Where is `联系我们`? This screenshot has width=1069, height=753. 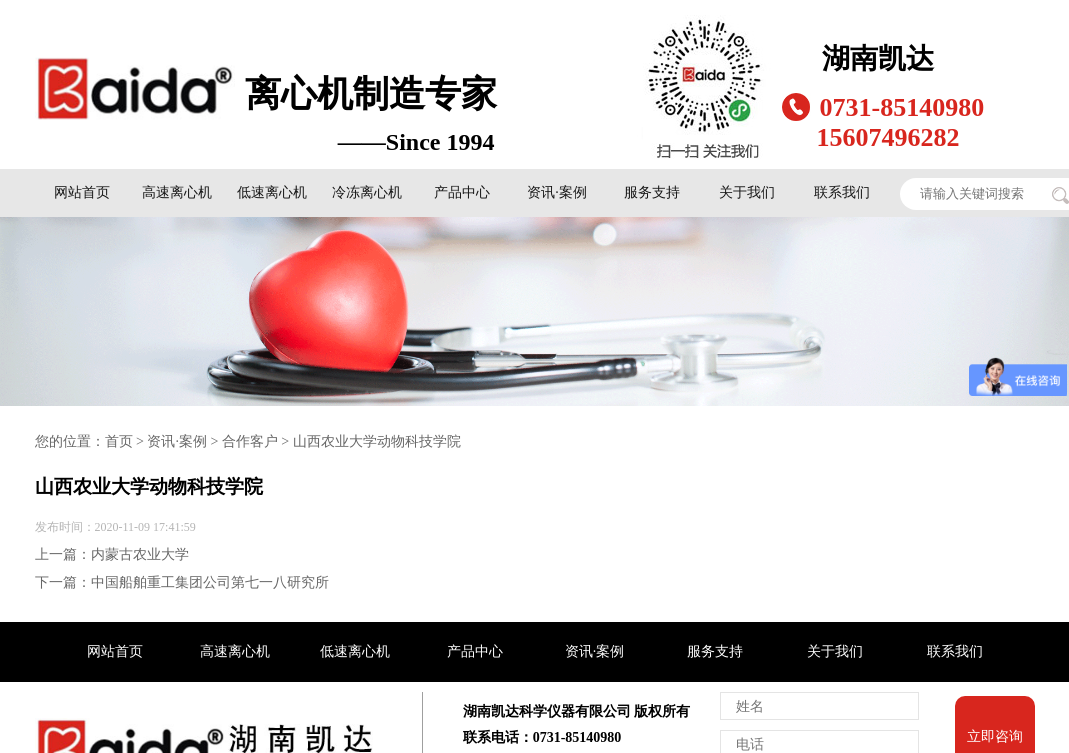
联系我们 is located at coordinates (842, 192).